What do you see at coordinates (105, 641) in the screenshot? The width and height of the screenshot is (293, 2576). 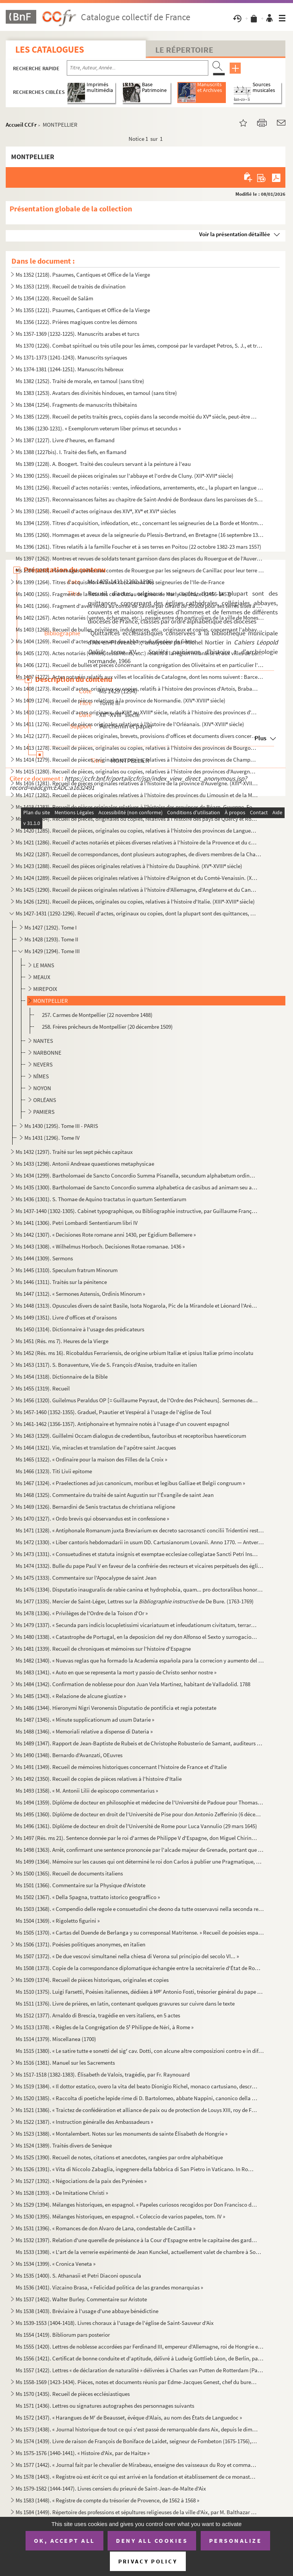 I see `Ms 1404 (1269). Recueil d'actes concernant des abbayes du diocèse de Gênes` at bounding box center [105, 641].